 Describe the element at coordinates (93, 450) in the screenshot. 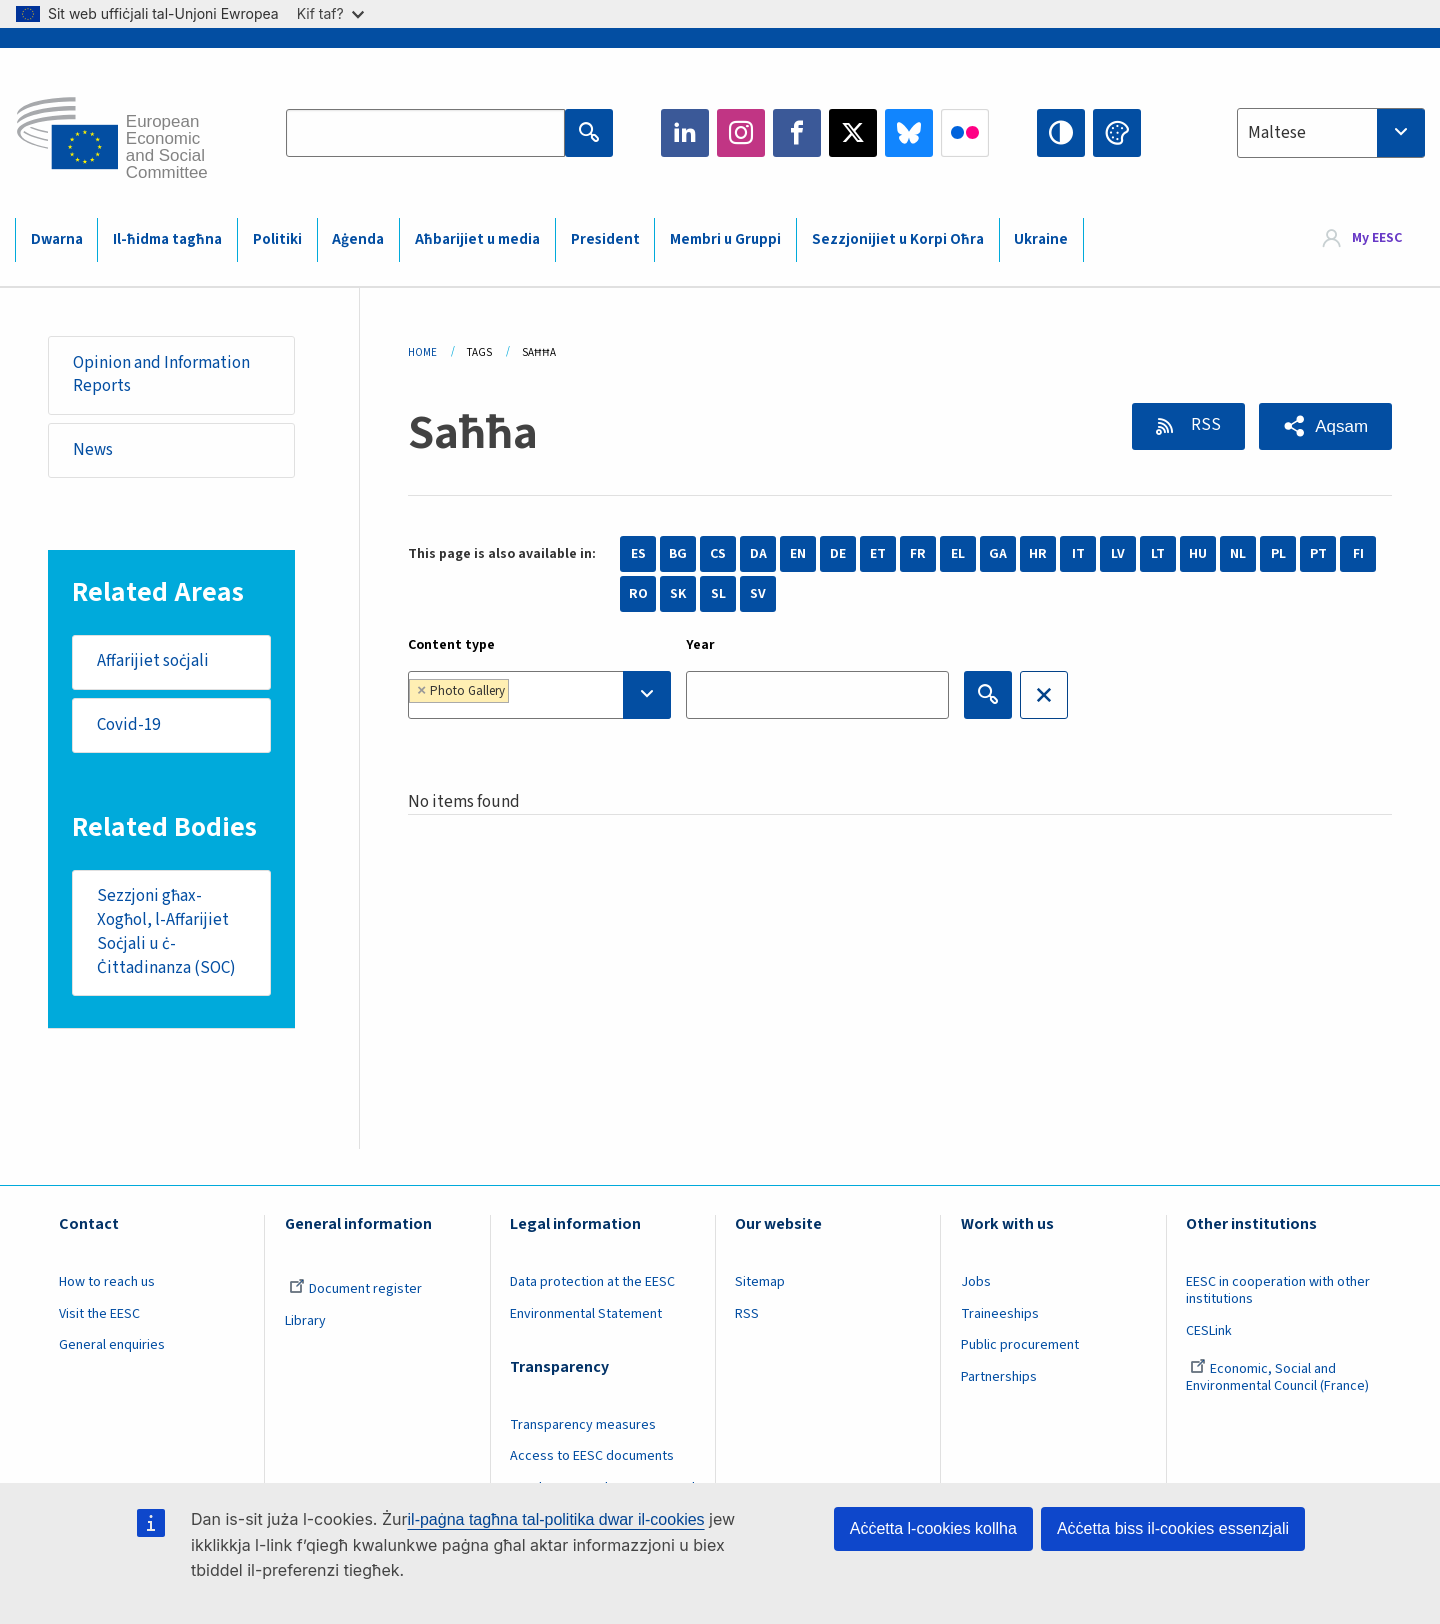

I see `News` at that location.